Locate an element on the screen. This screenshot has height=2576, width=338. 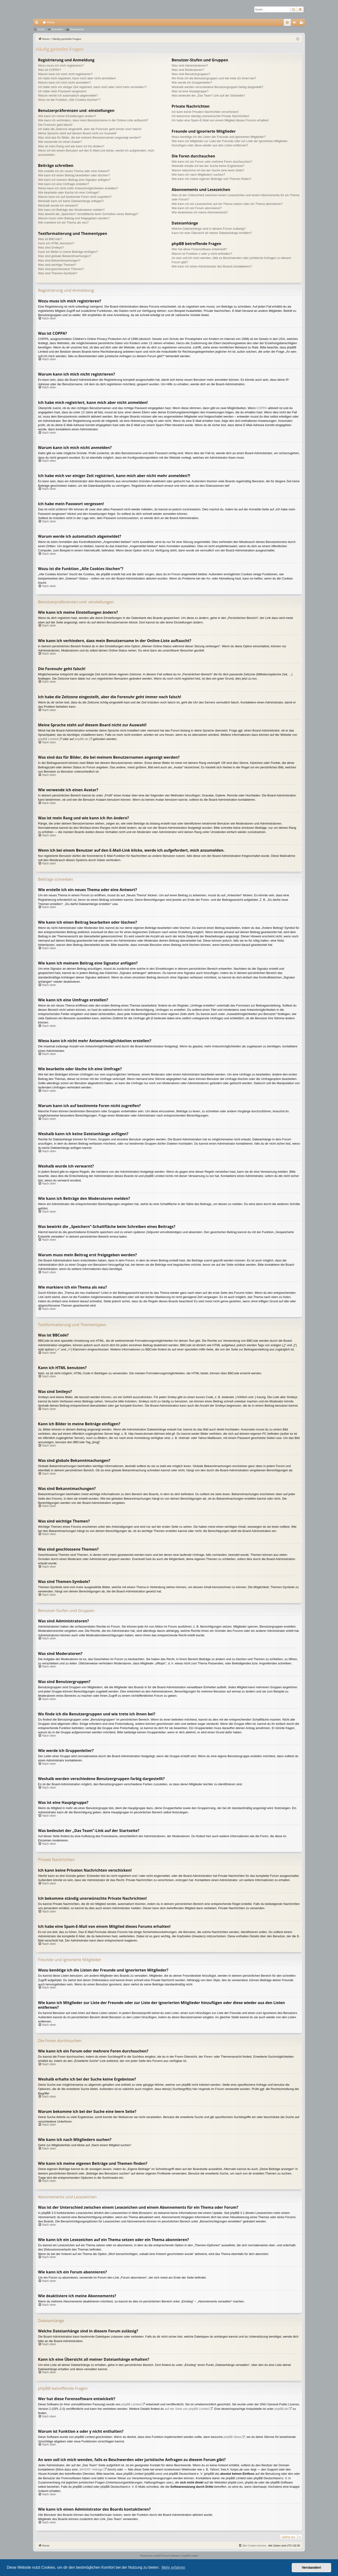
Was ist BBCode? is located at coordinates (50, 239).